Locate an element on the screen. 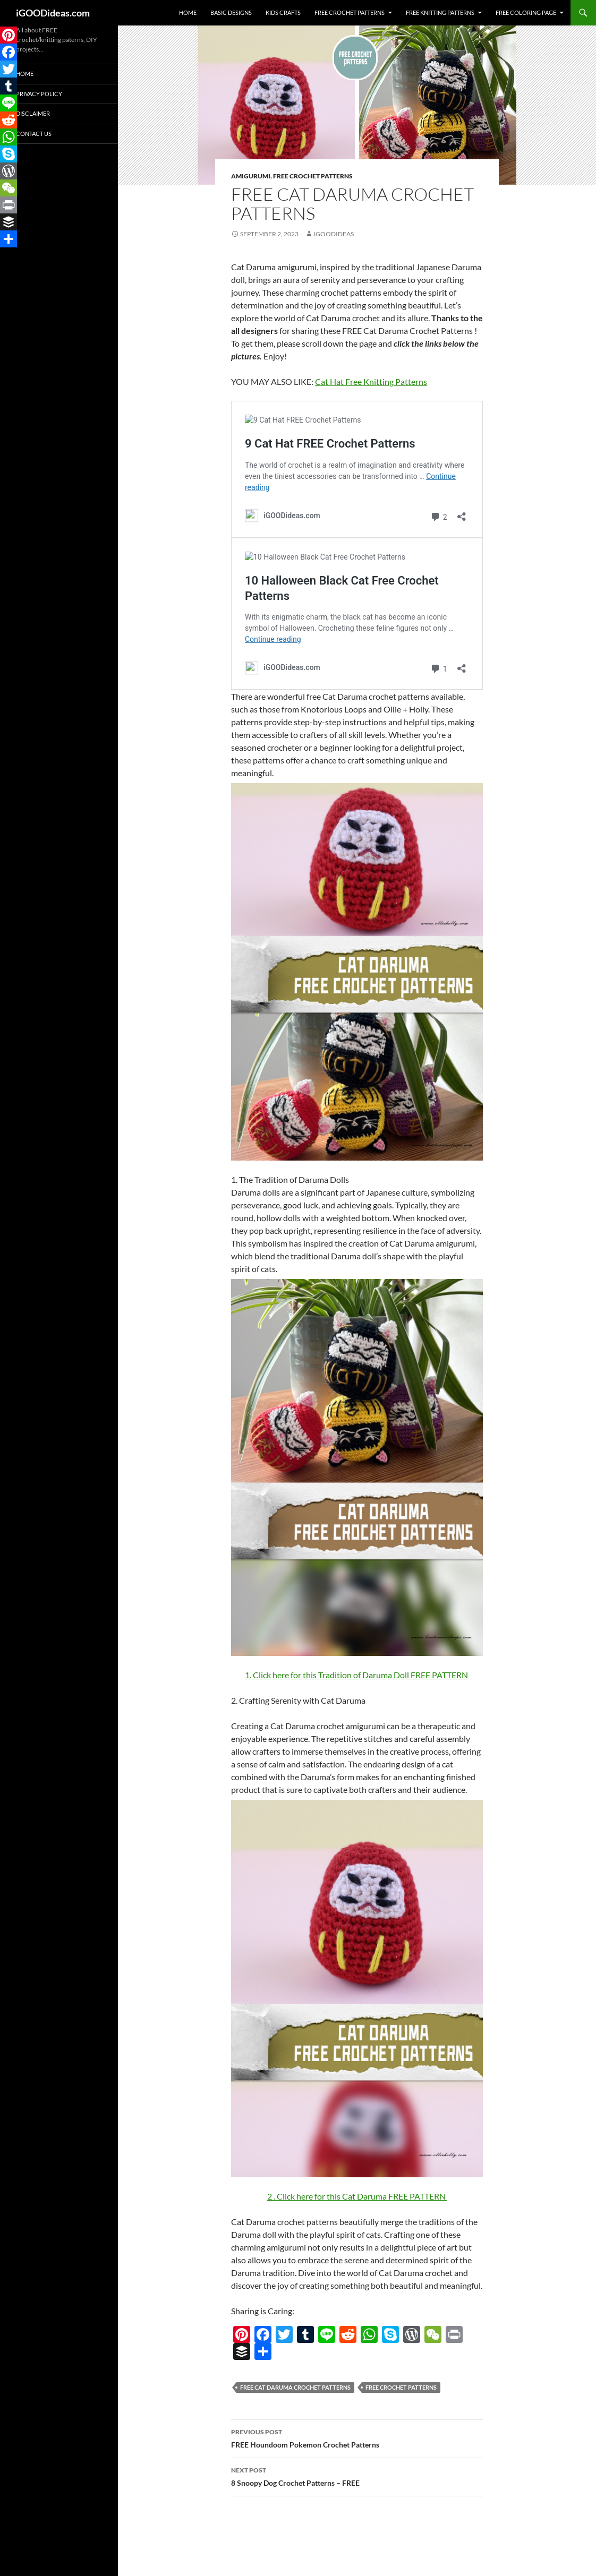  iGOODideas.com is located at coordinates (53, 13).